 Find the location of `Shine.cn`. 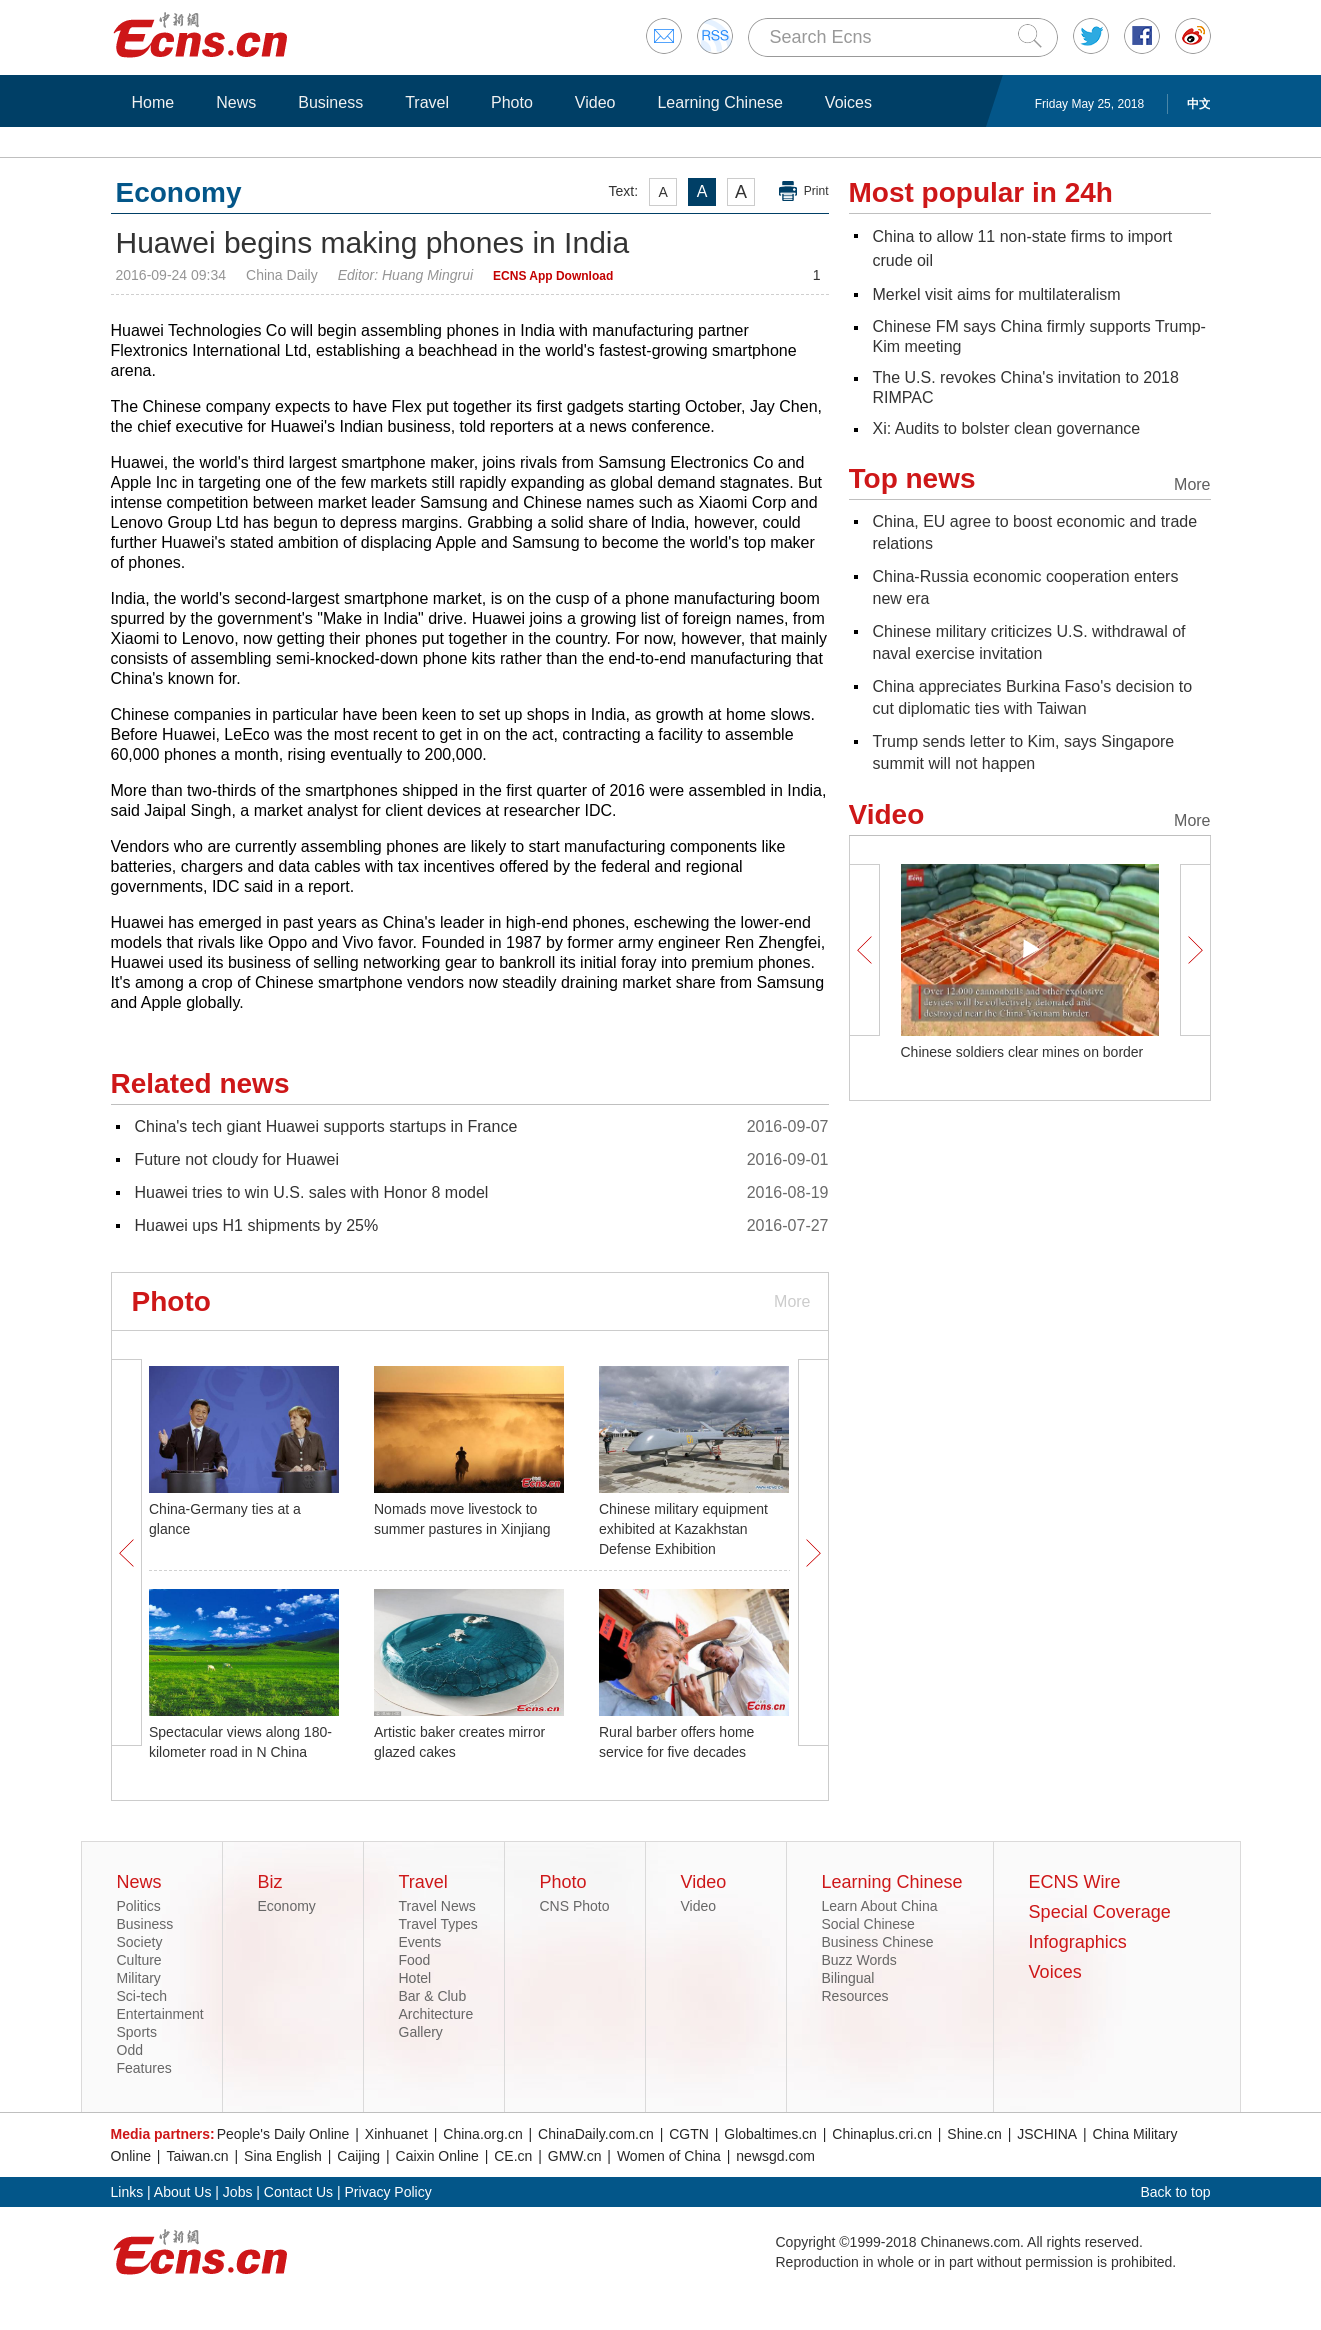

Shine.cn is located at coordinates (974, 2134).